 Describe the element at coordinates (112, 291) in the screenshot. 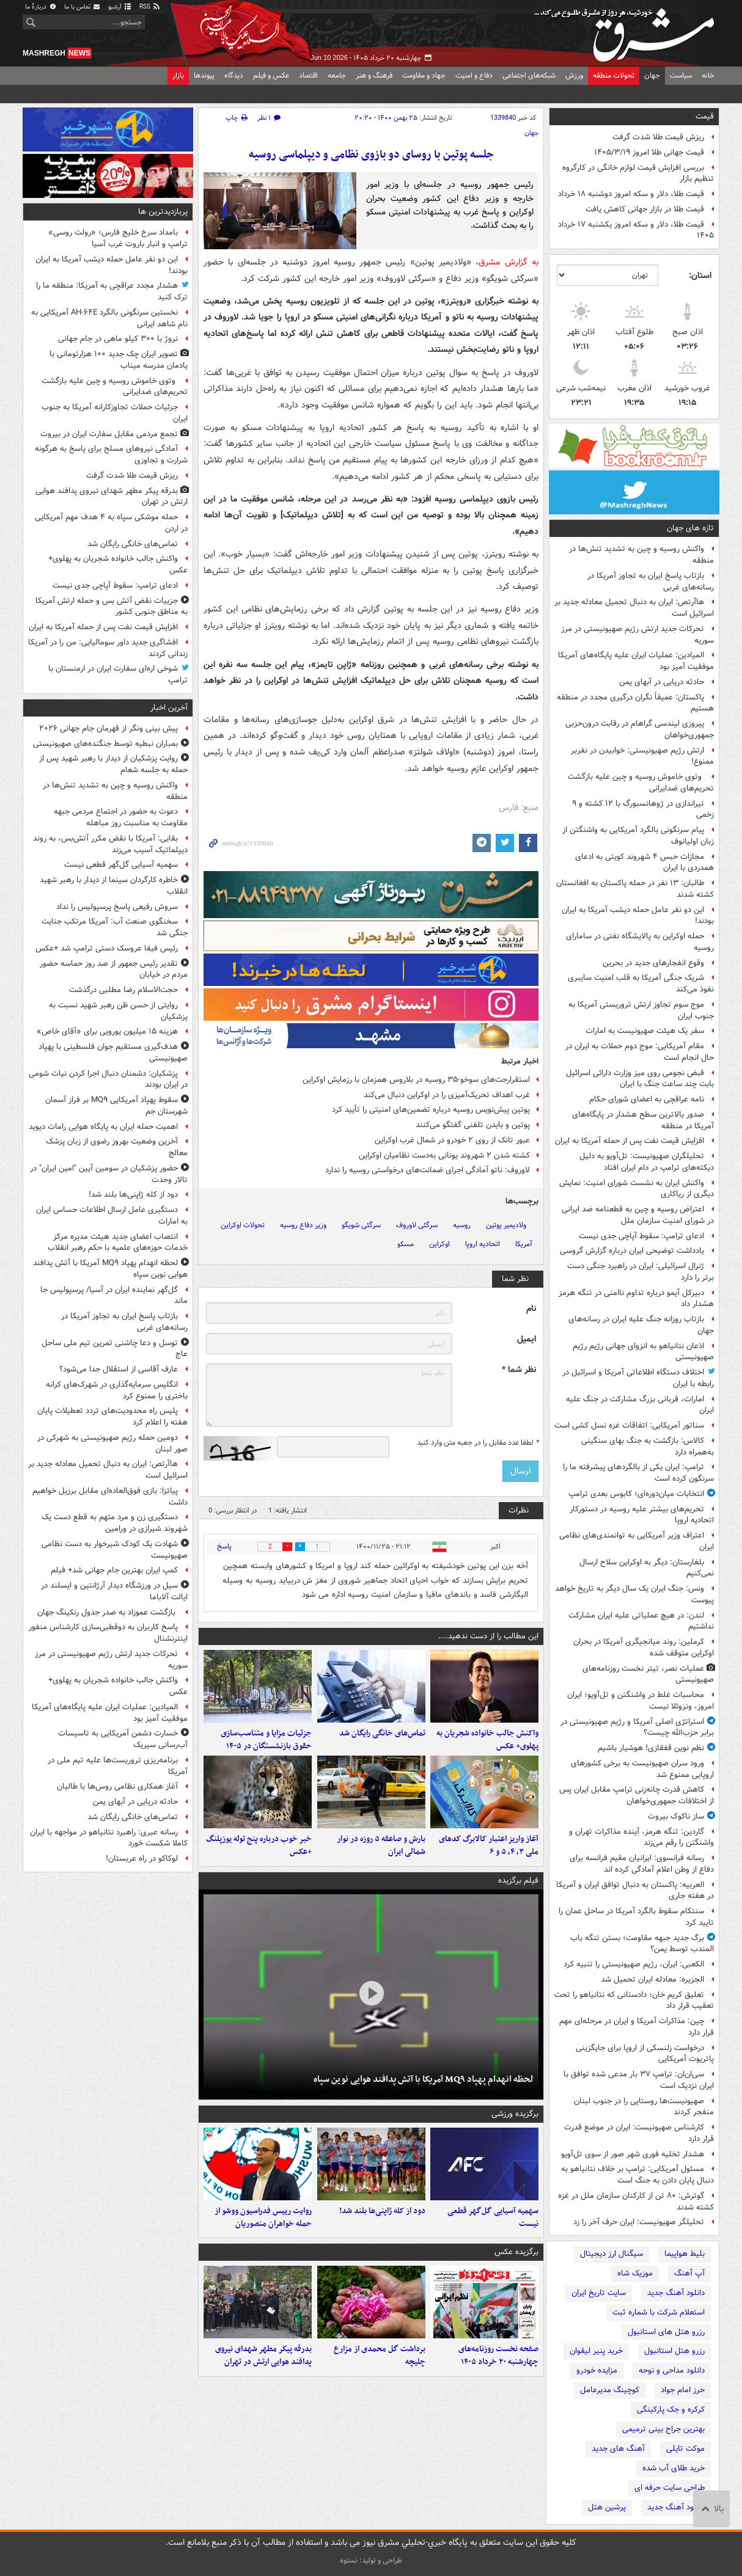

I see `هشدار مجدد عراقچی به آمریکا: منطقه ما را ترک کنید` at that location.